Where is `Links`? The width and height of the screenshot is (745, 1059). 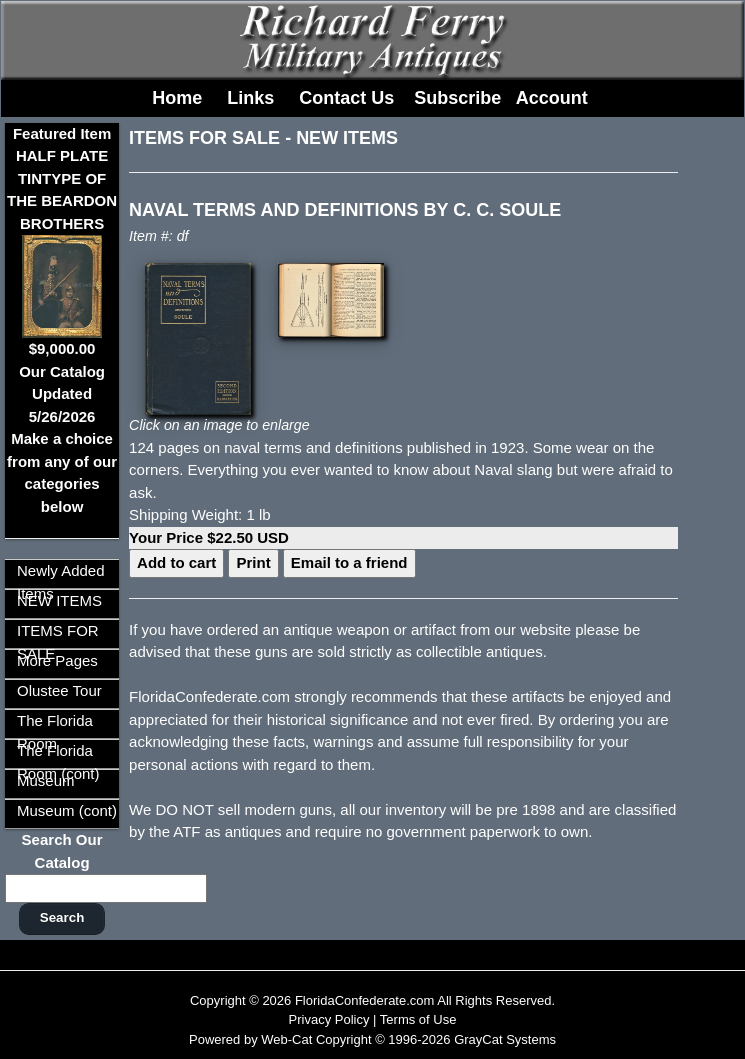 Links is located at coordinates (250, 98).